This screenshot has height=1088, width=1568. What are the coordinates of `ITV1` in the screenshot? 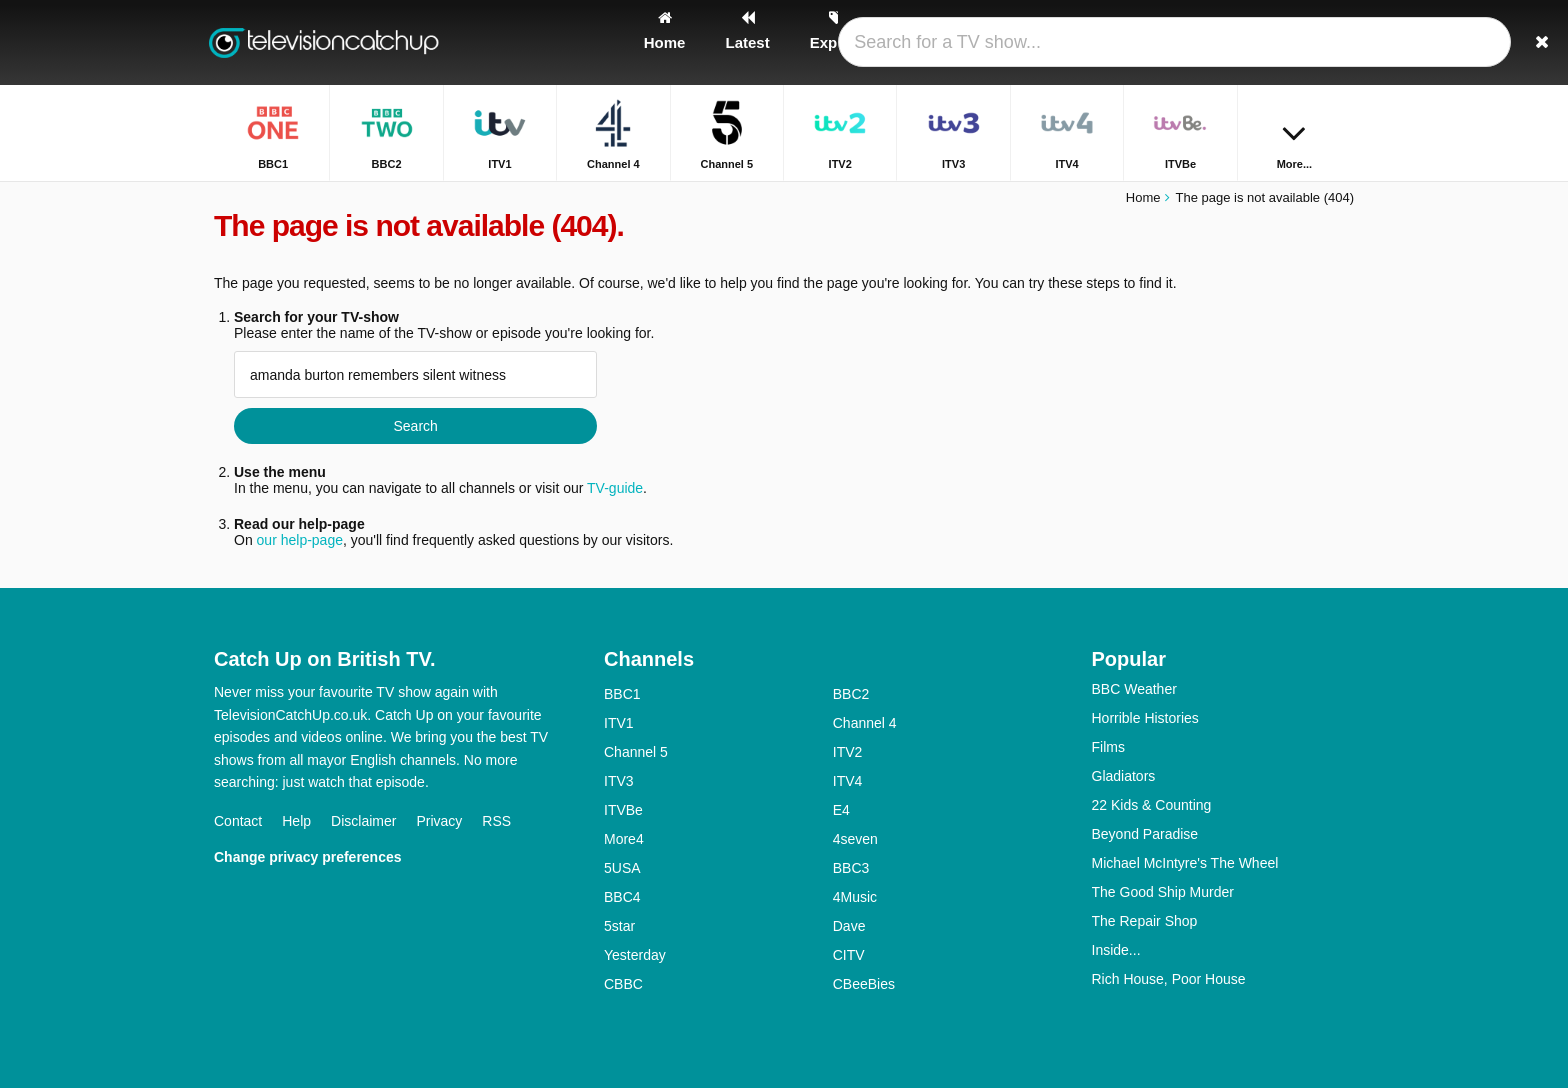 It's located at (619, 723).